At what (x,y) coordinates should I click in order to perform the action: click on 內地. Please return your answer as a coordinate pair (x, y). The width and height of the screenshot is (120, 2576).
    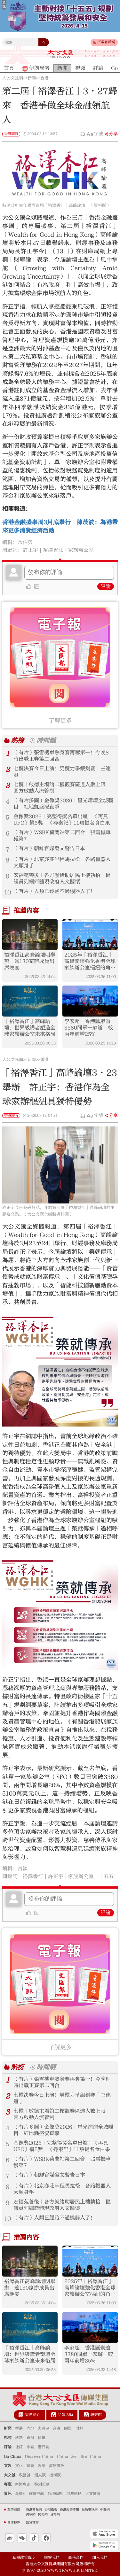
    Looking at the image, I should click on (30, 2428).